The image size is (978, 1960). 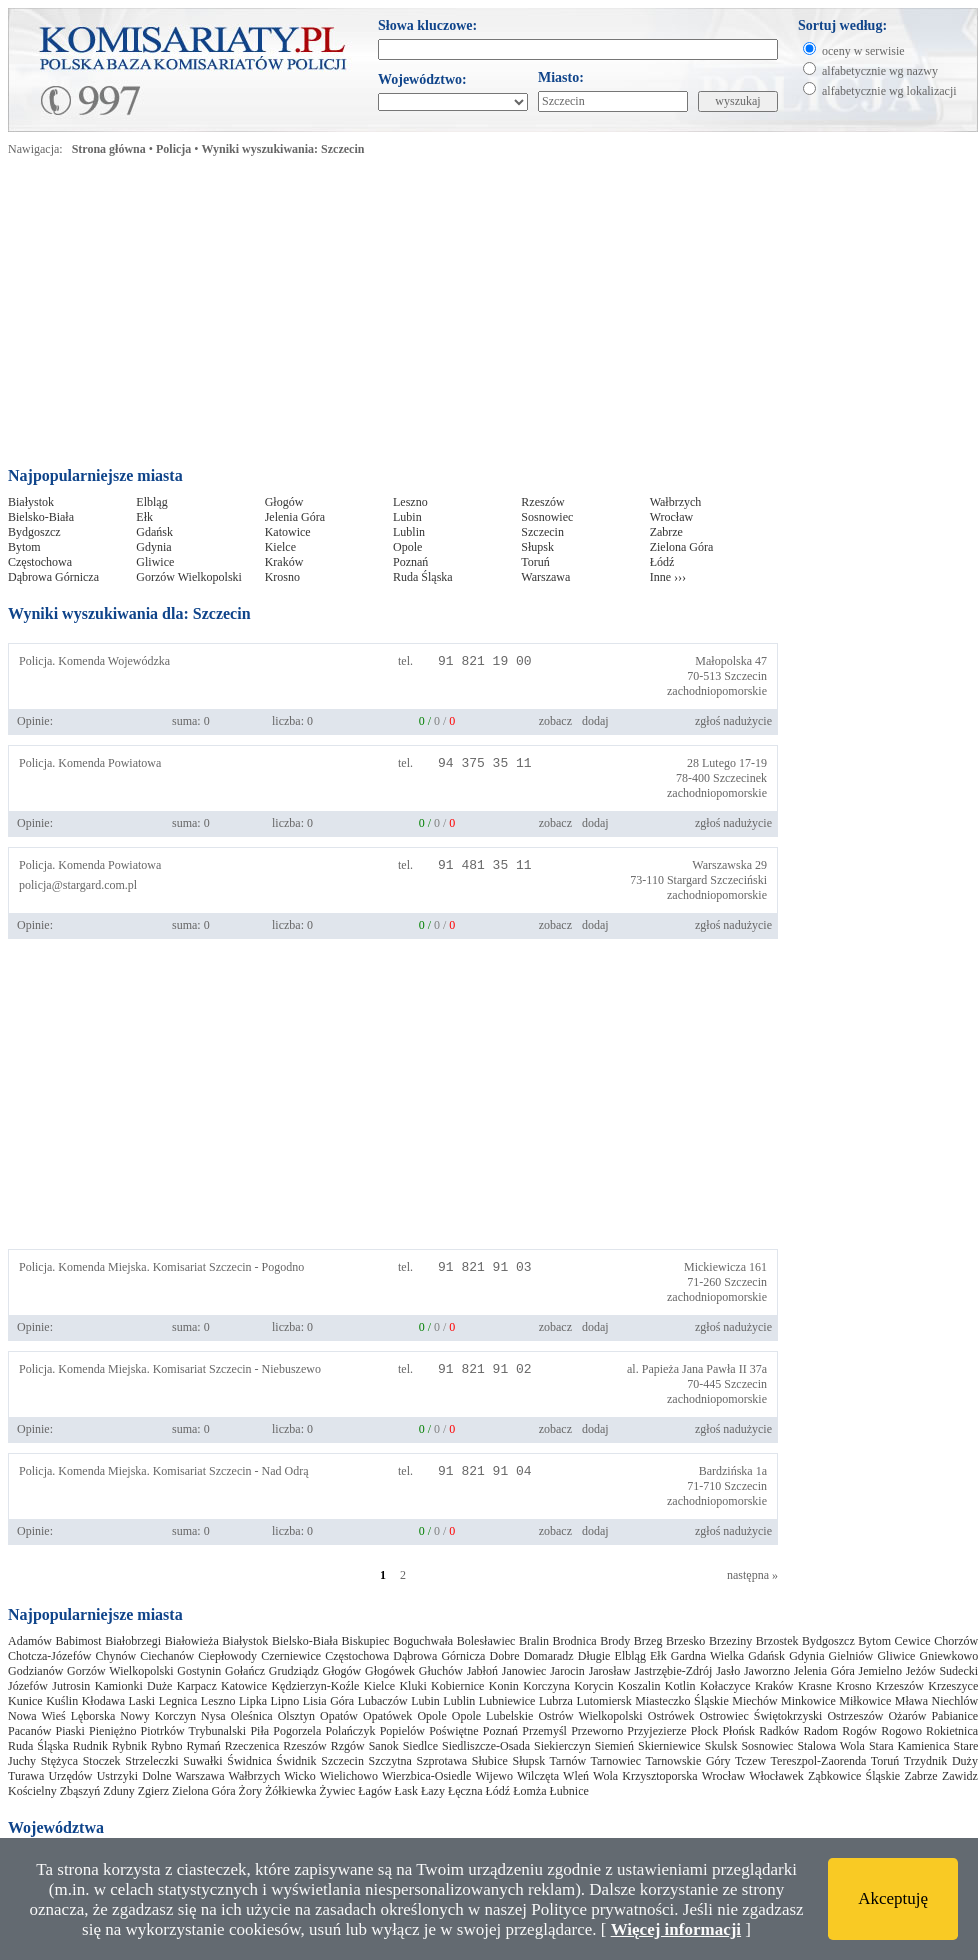 I want to click on zgłoś nadużycie, so click(x=733, y=721).